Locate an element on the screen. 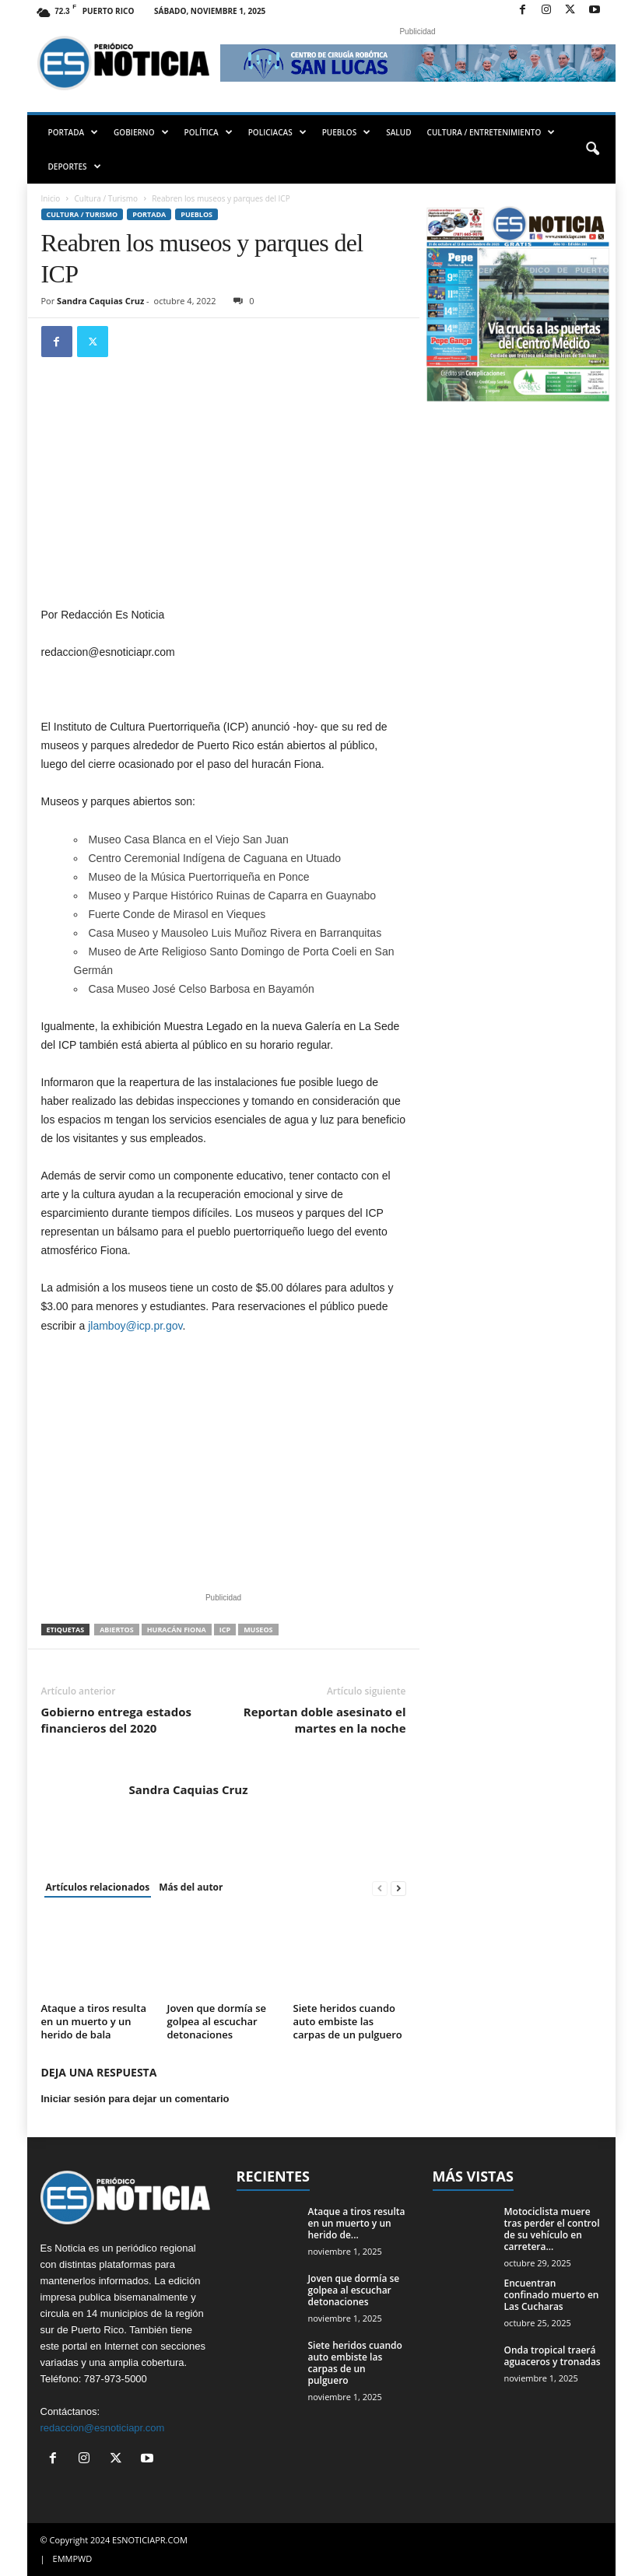 The width and height of the screenshot is (642, 2576). [prev-page] is located at coordinates (380, 1888).